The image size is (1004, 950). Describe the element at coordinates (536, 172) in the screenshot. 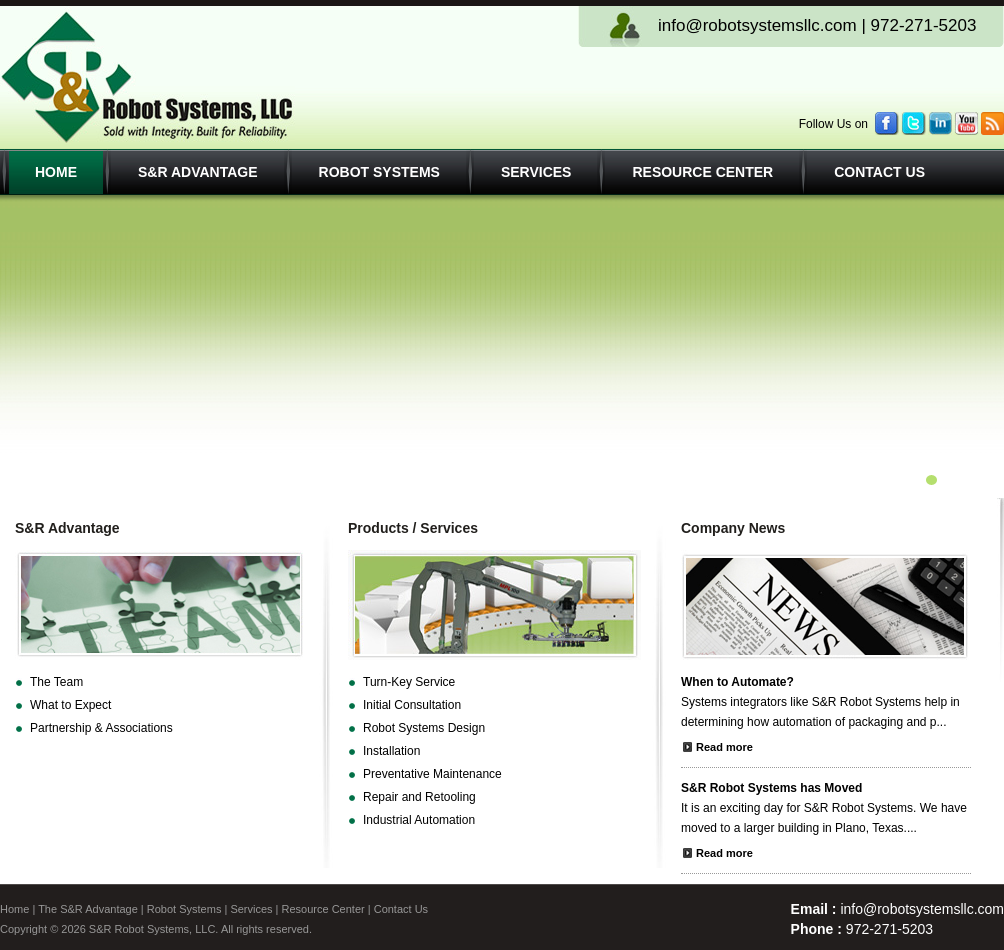

I see `Services` at that location.